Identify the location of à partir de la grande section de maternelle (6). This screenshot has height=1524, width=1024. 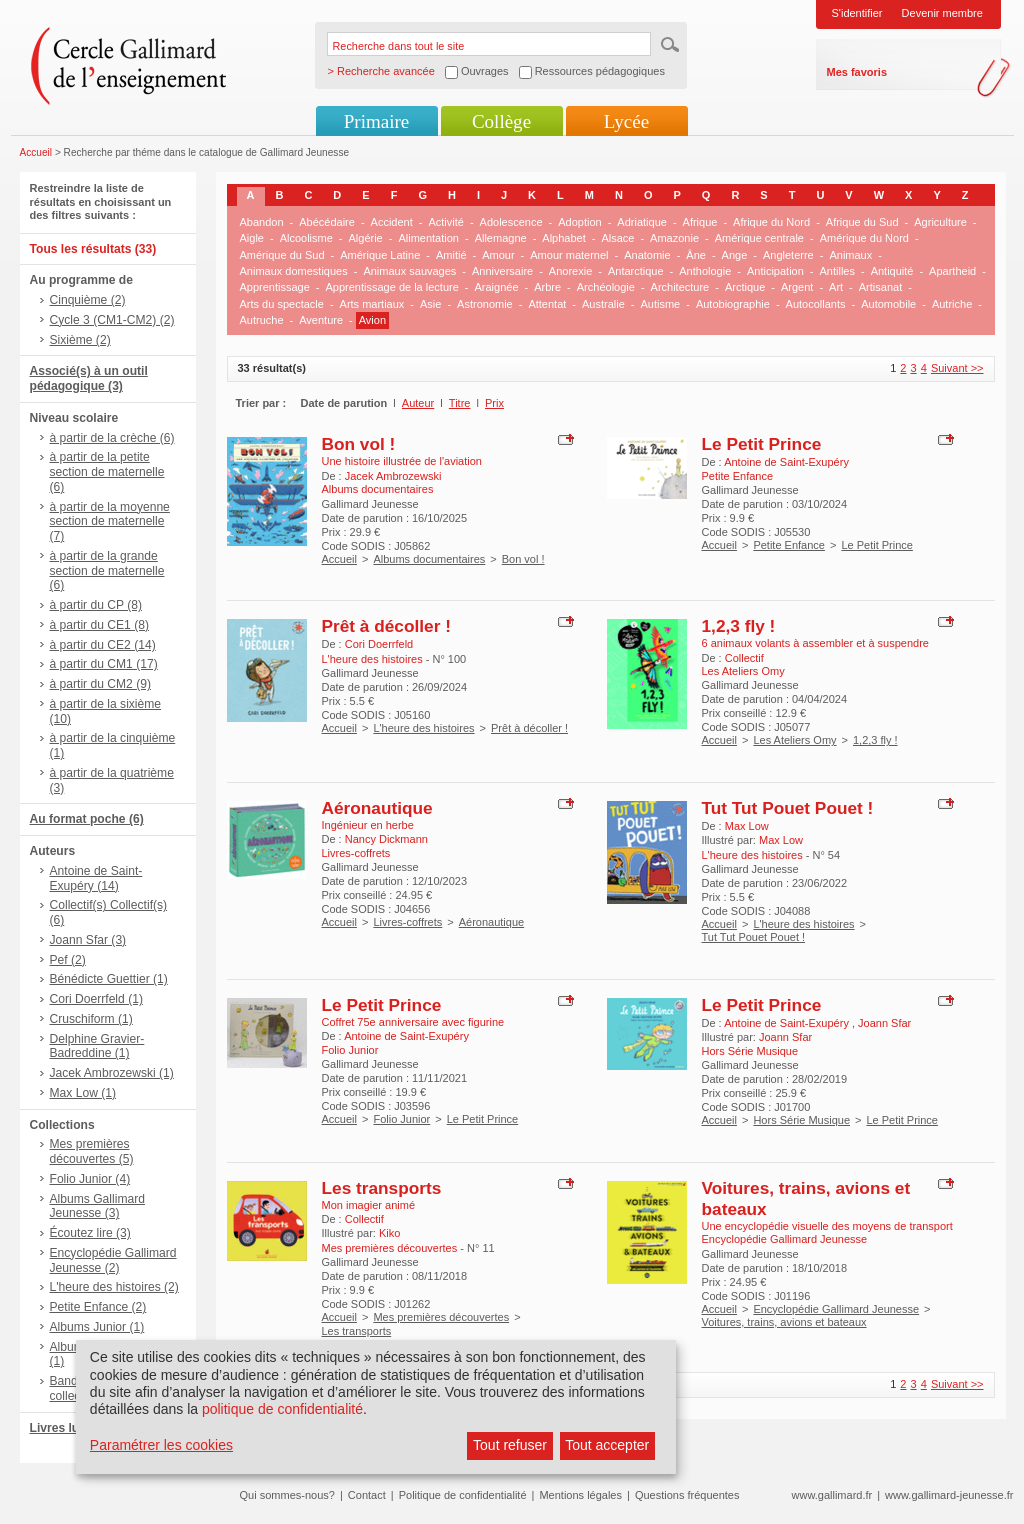
(107, 571).